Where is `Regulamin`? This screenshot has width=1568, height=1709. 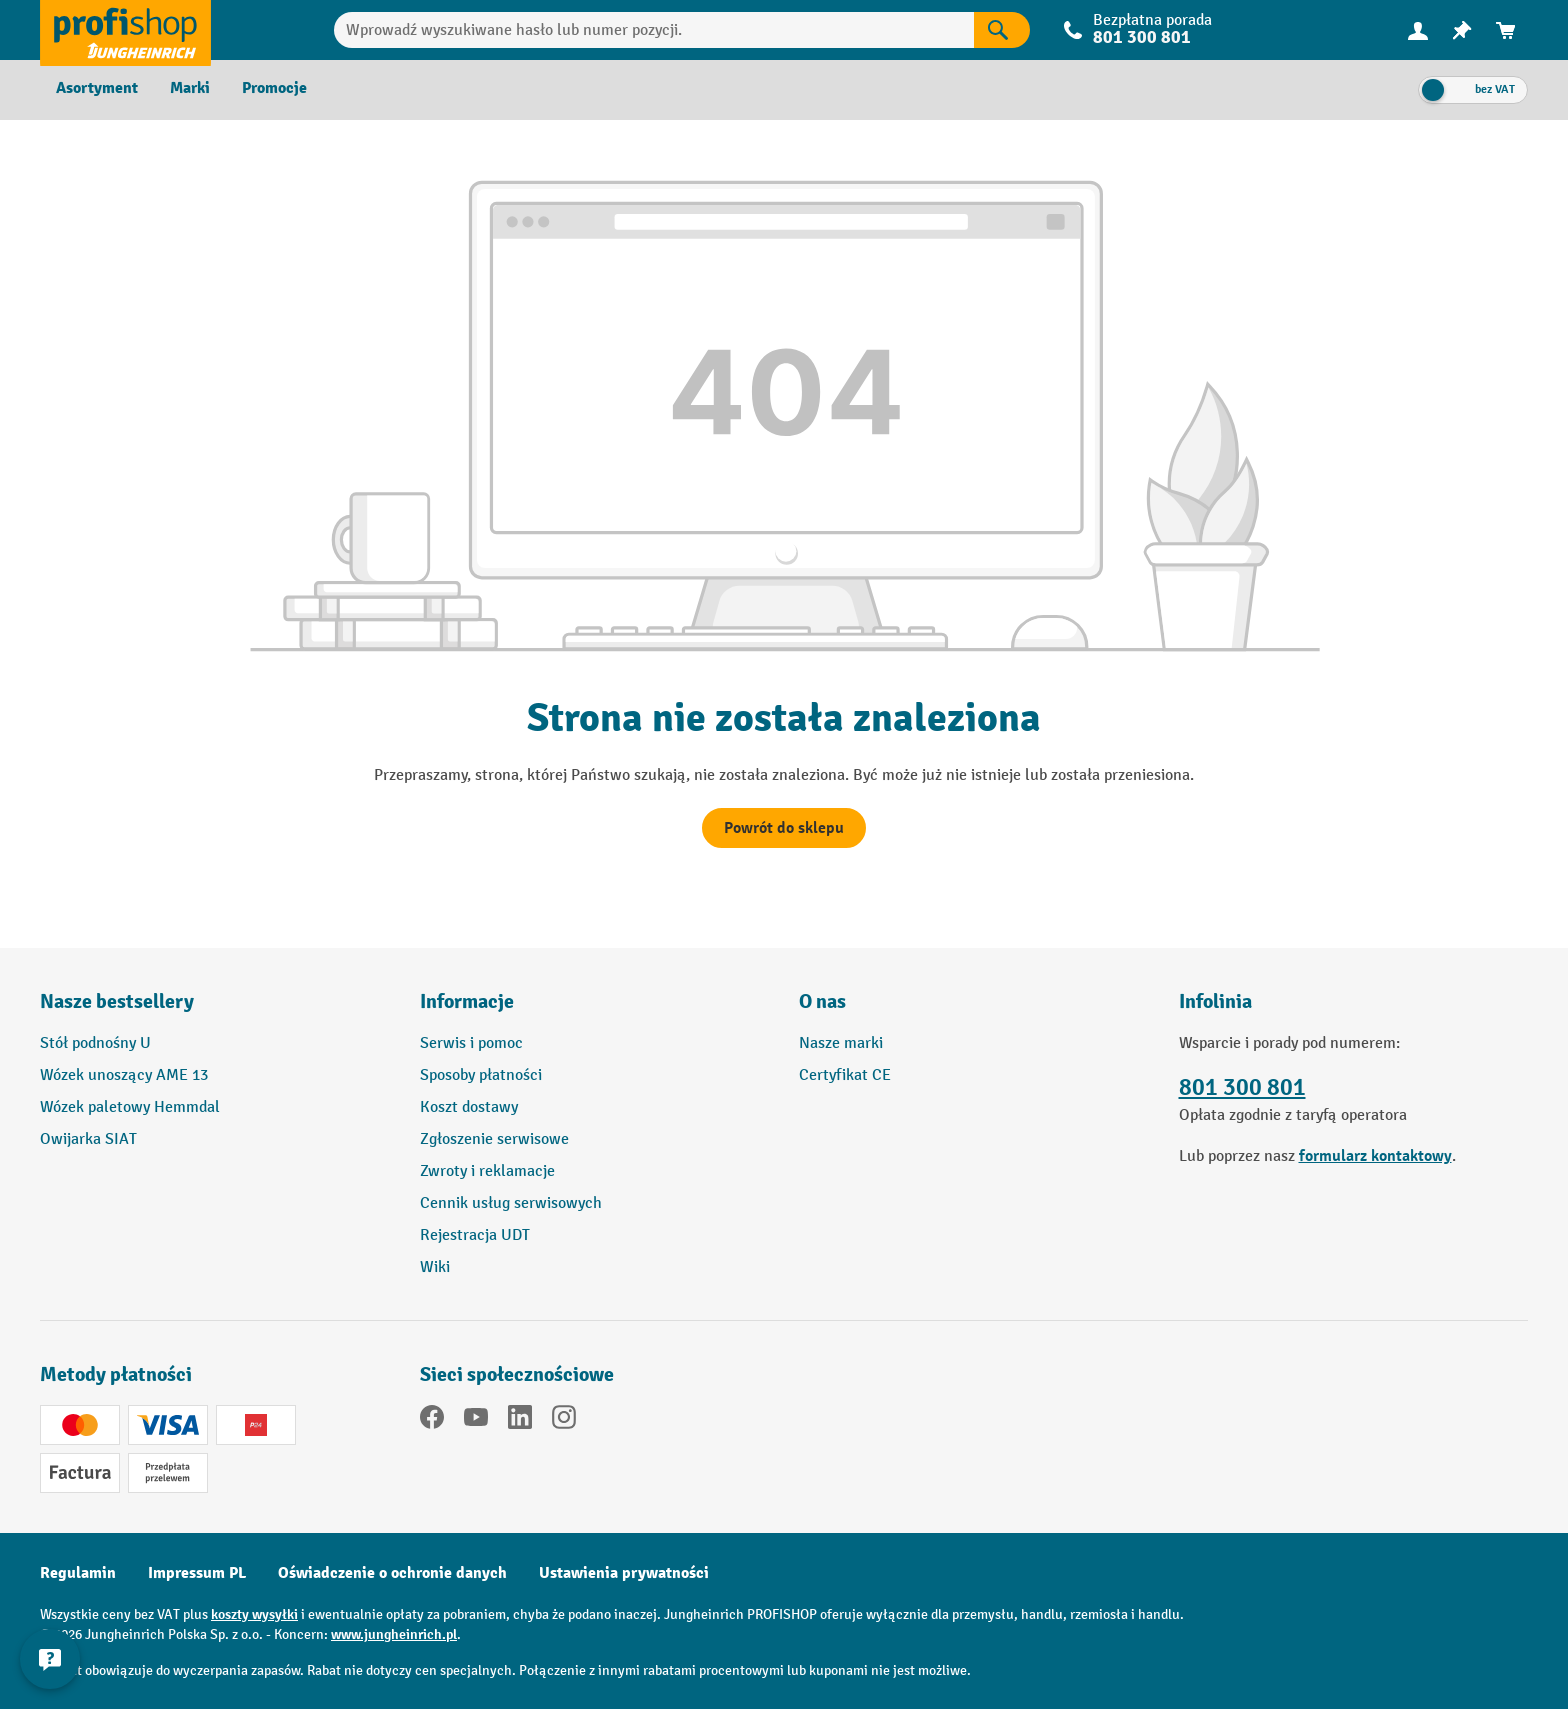
Regulamin is located at coordinates (78, 1573).